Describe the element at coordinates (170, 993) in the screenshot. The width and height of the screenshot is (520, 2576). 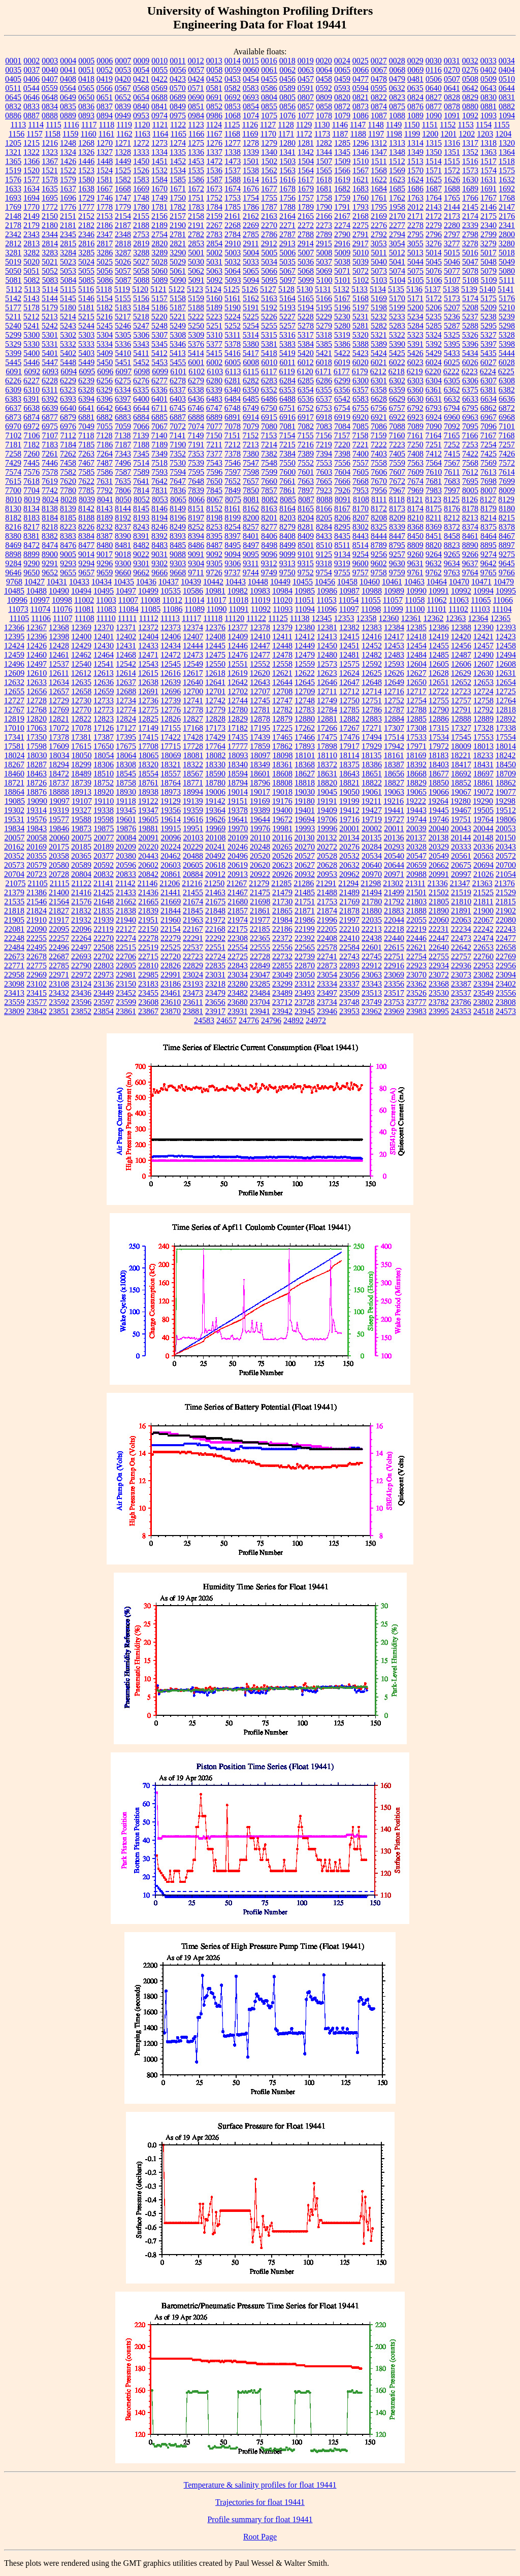
I see `23461` at that location.